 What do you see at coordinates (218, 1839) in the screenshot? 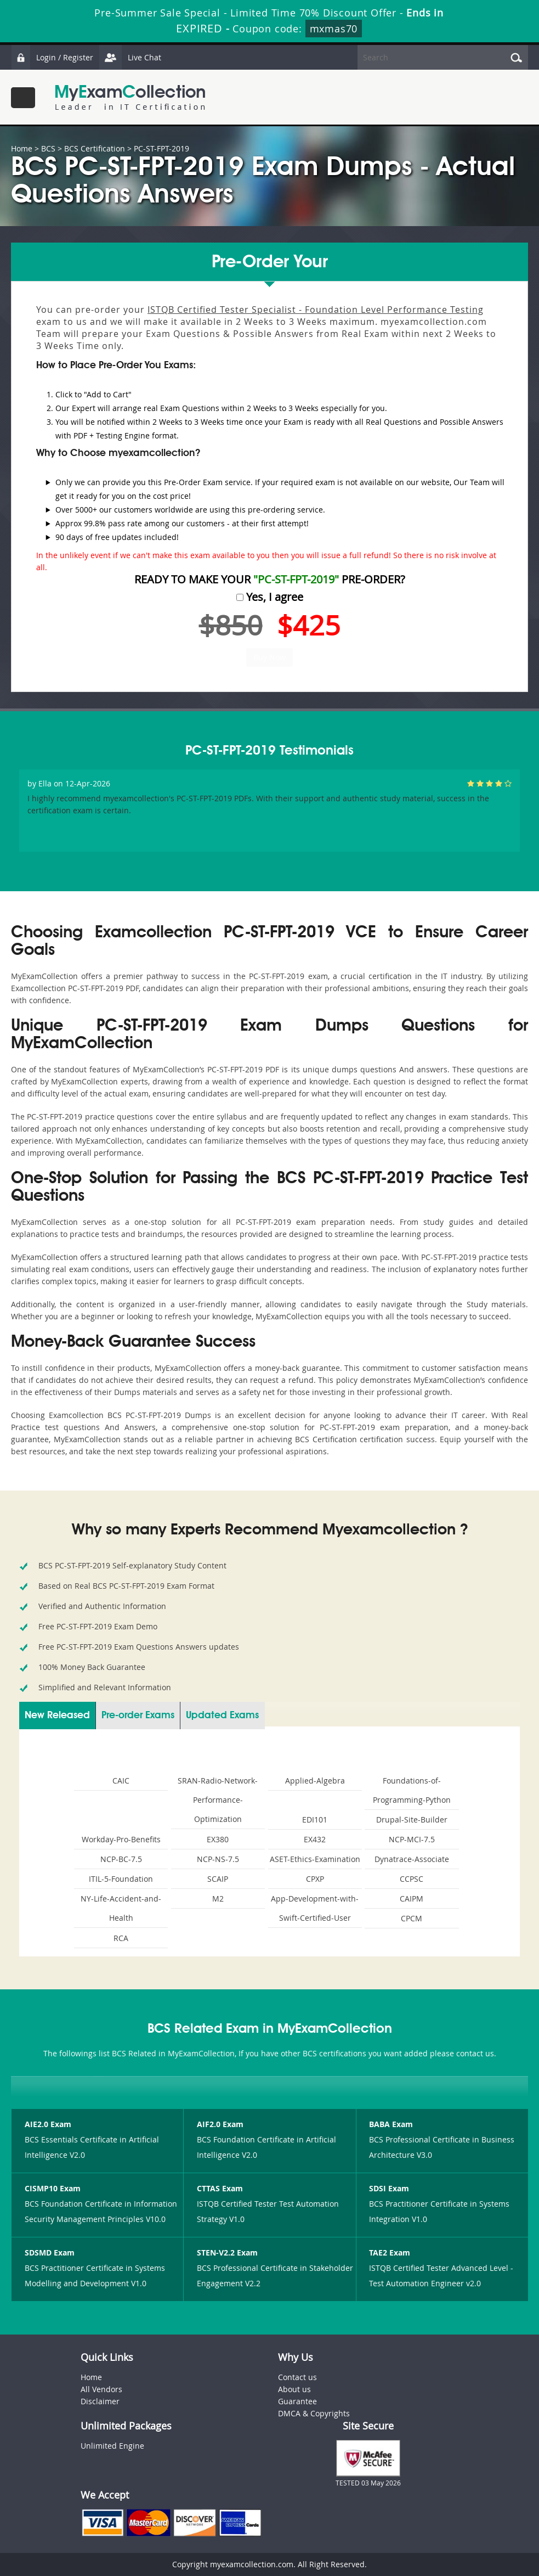
I see `EX380` at bounding box center [218, 1839].